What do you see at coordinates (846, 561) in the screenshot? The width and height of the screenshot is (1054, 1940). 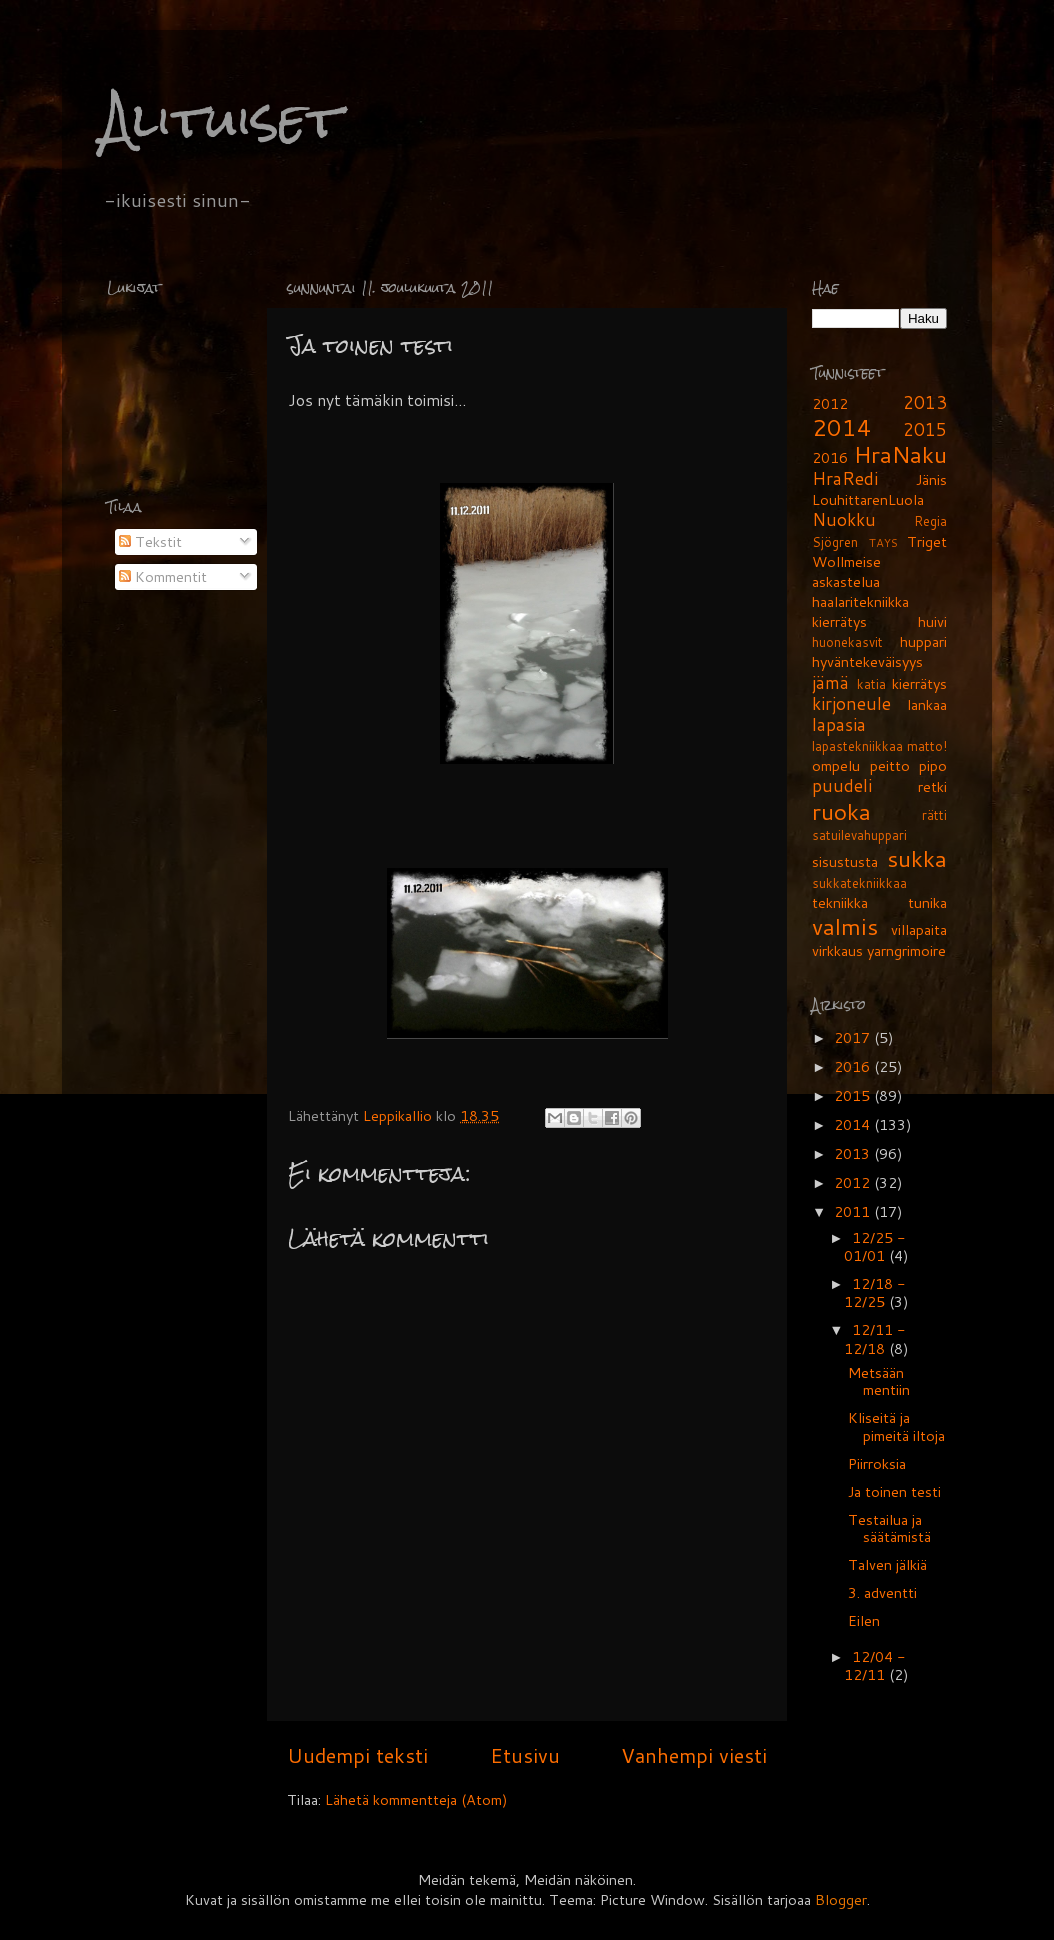 I see `Wollmeise` at bounding box center [846, 561].